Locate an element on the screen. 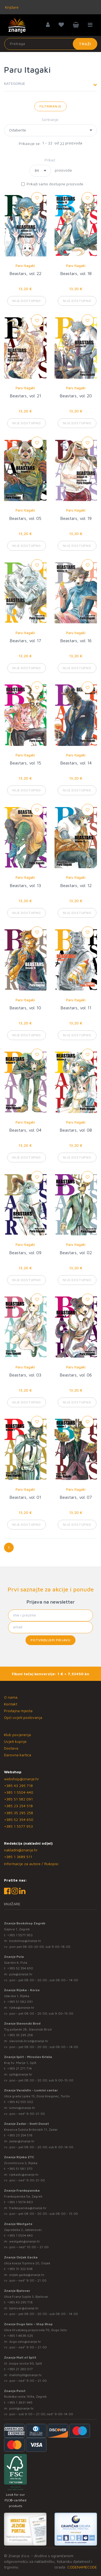 The width and height of the screenshot is (101, 2576). Klub povjerenja is located at coordinates (17, 1734).